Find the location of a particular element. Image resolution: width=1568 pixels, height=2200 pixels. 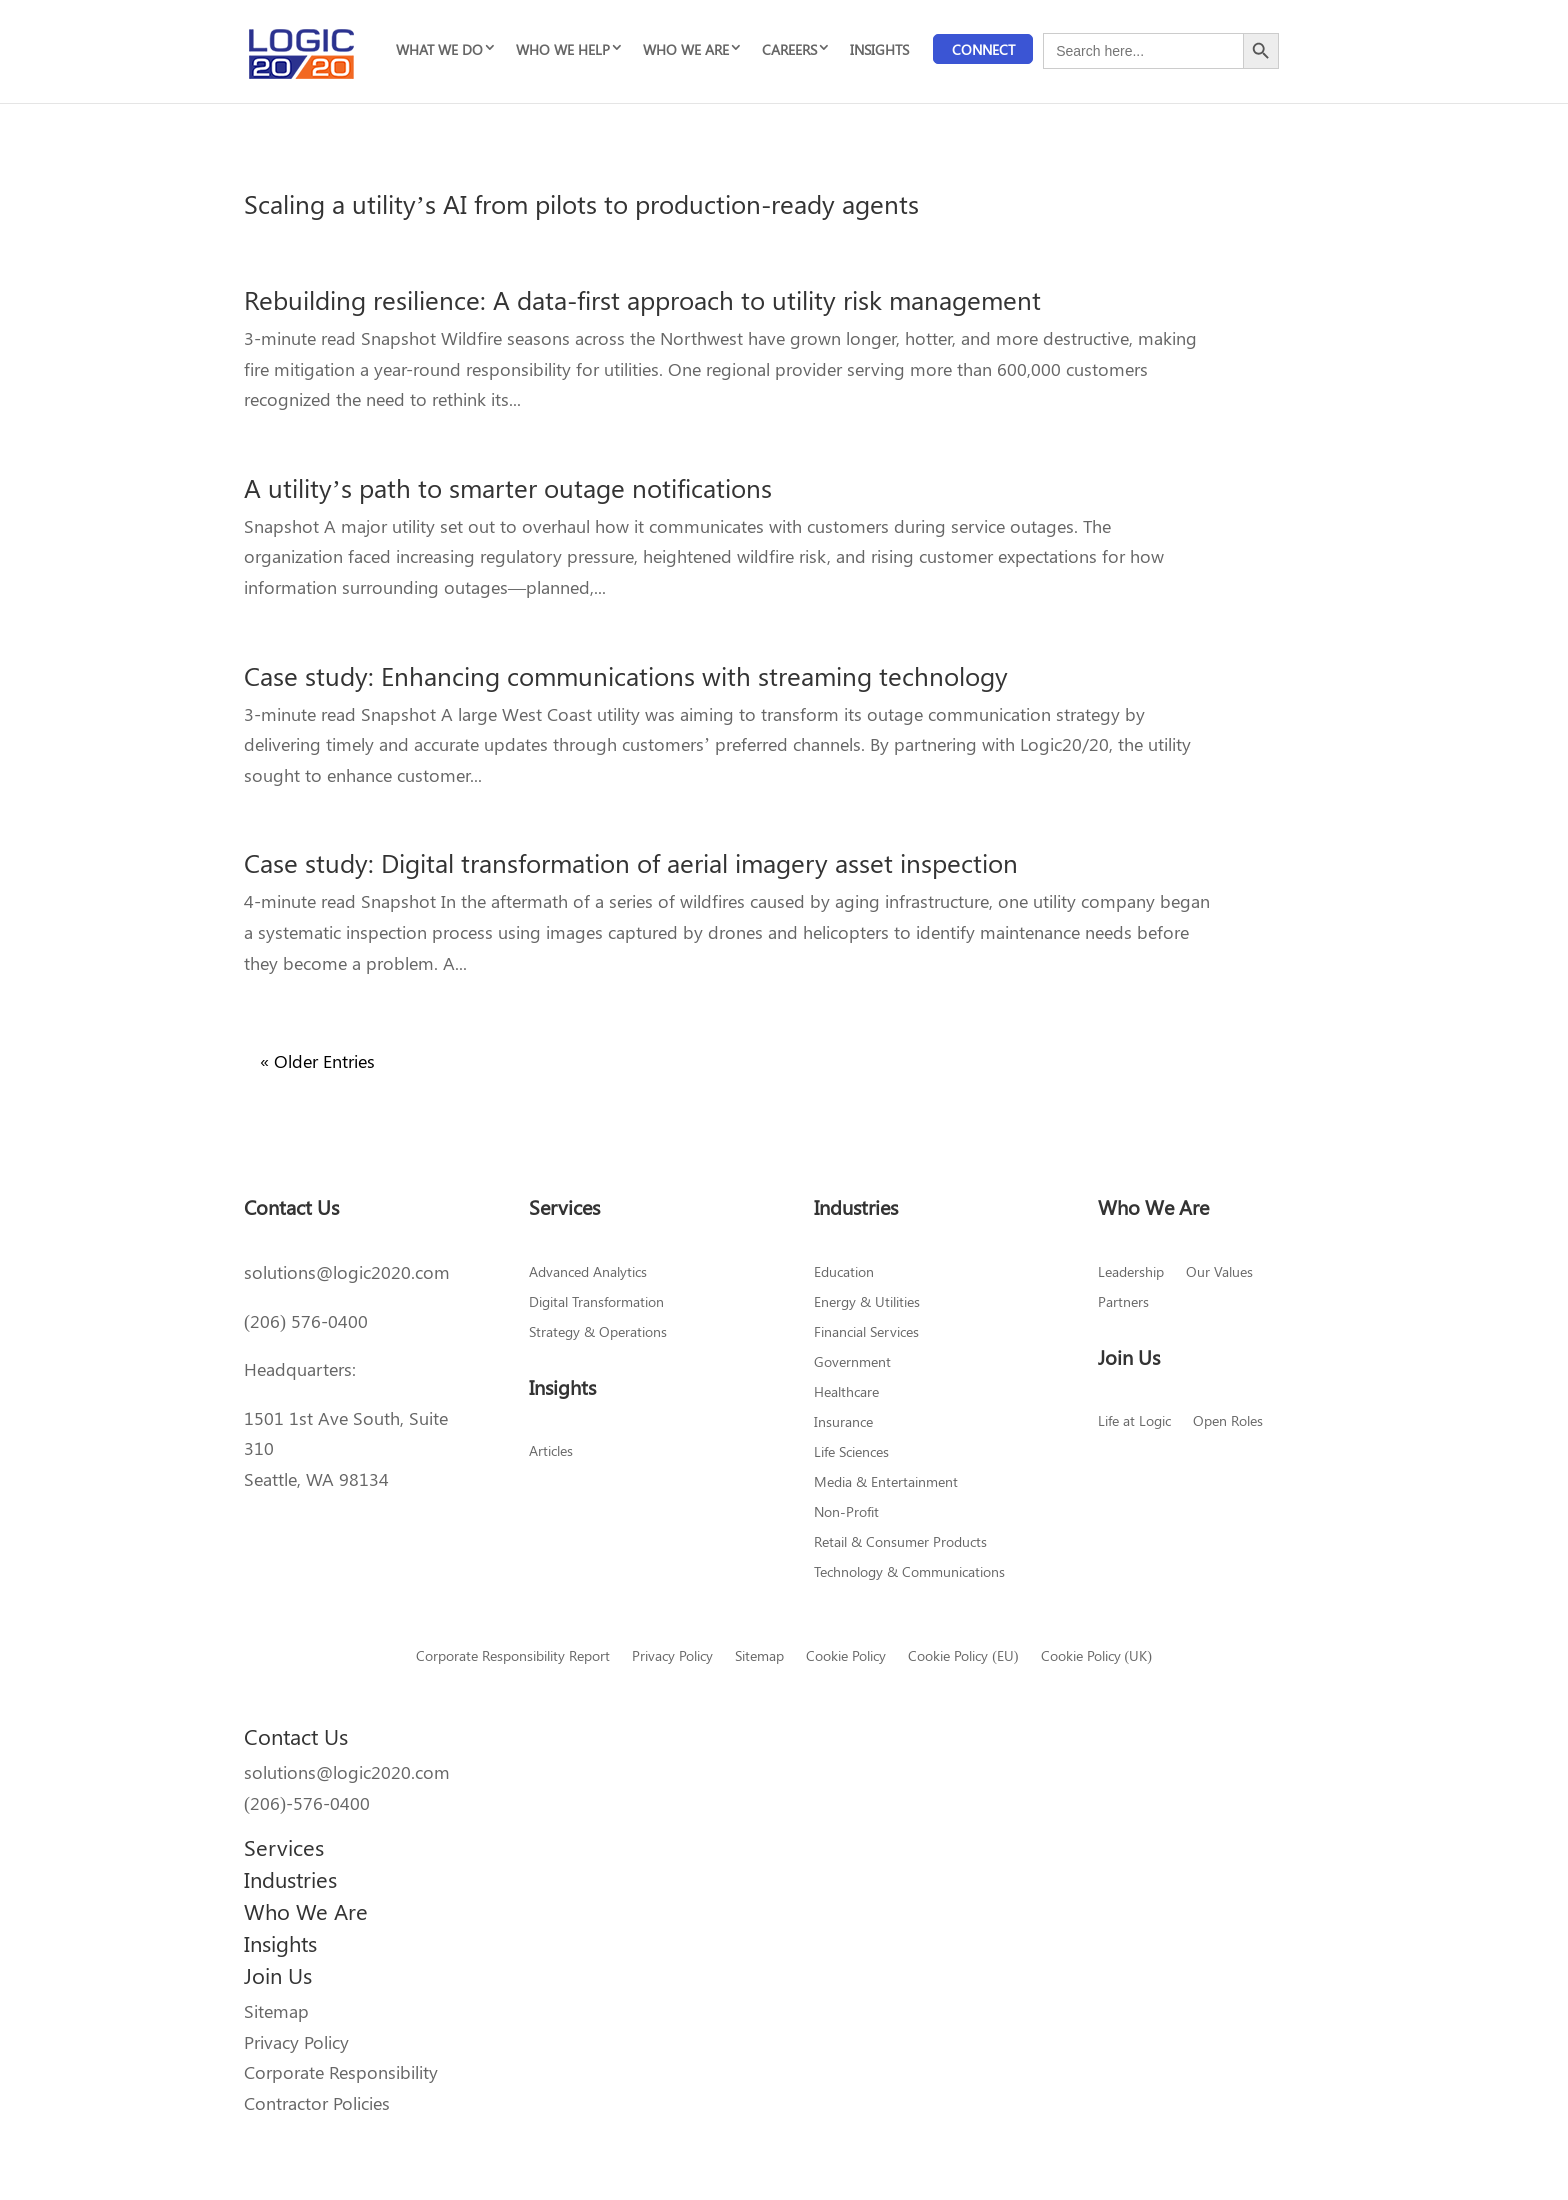

Sitemap is located at coordinates (759, 1657).